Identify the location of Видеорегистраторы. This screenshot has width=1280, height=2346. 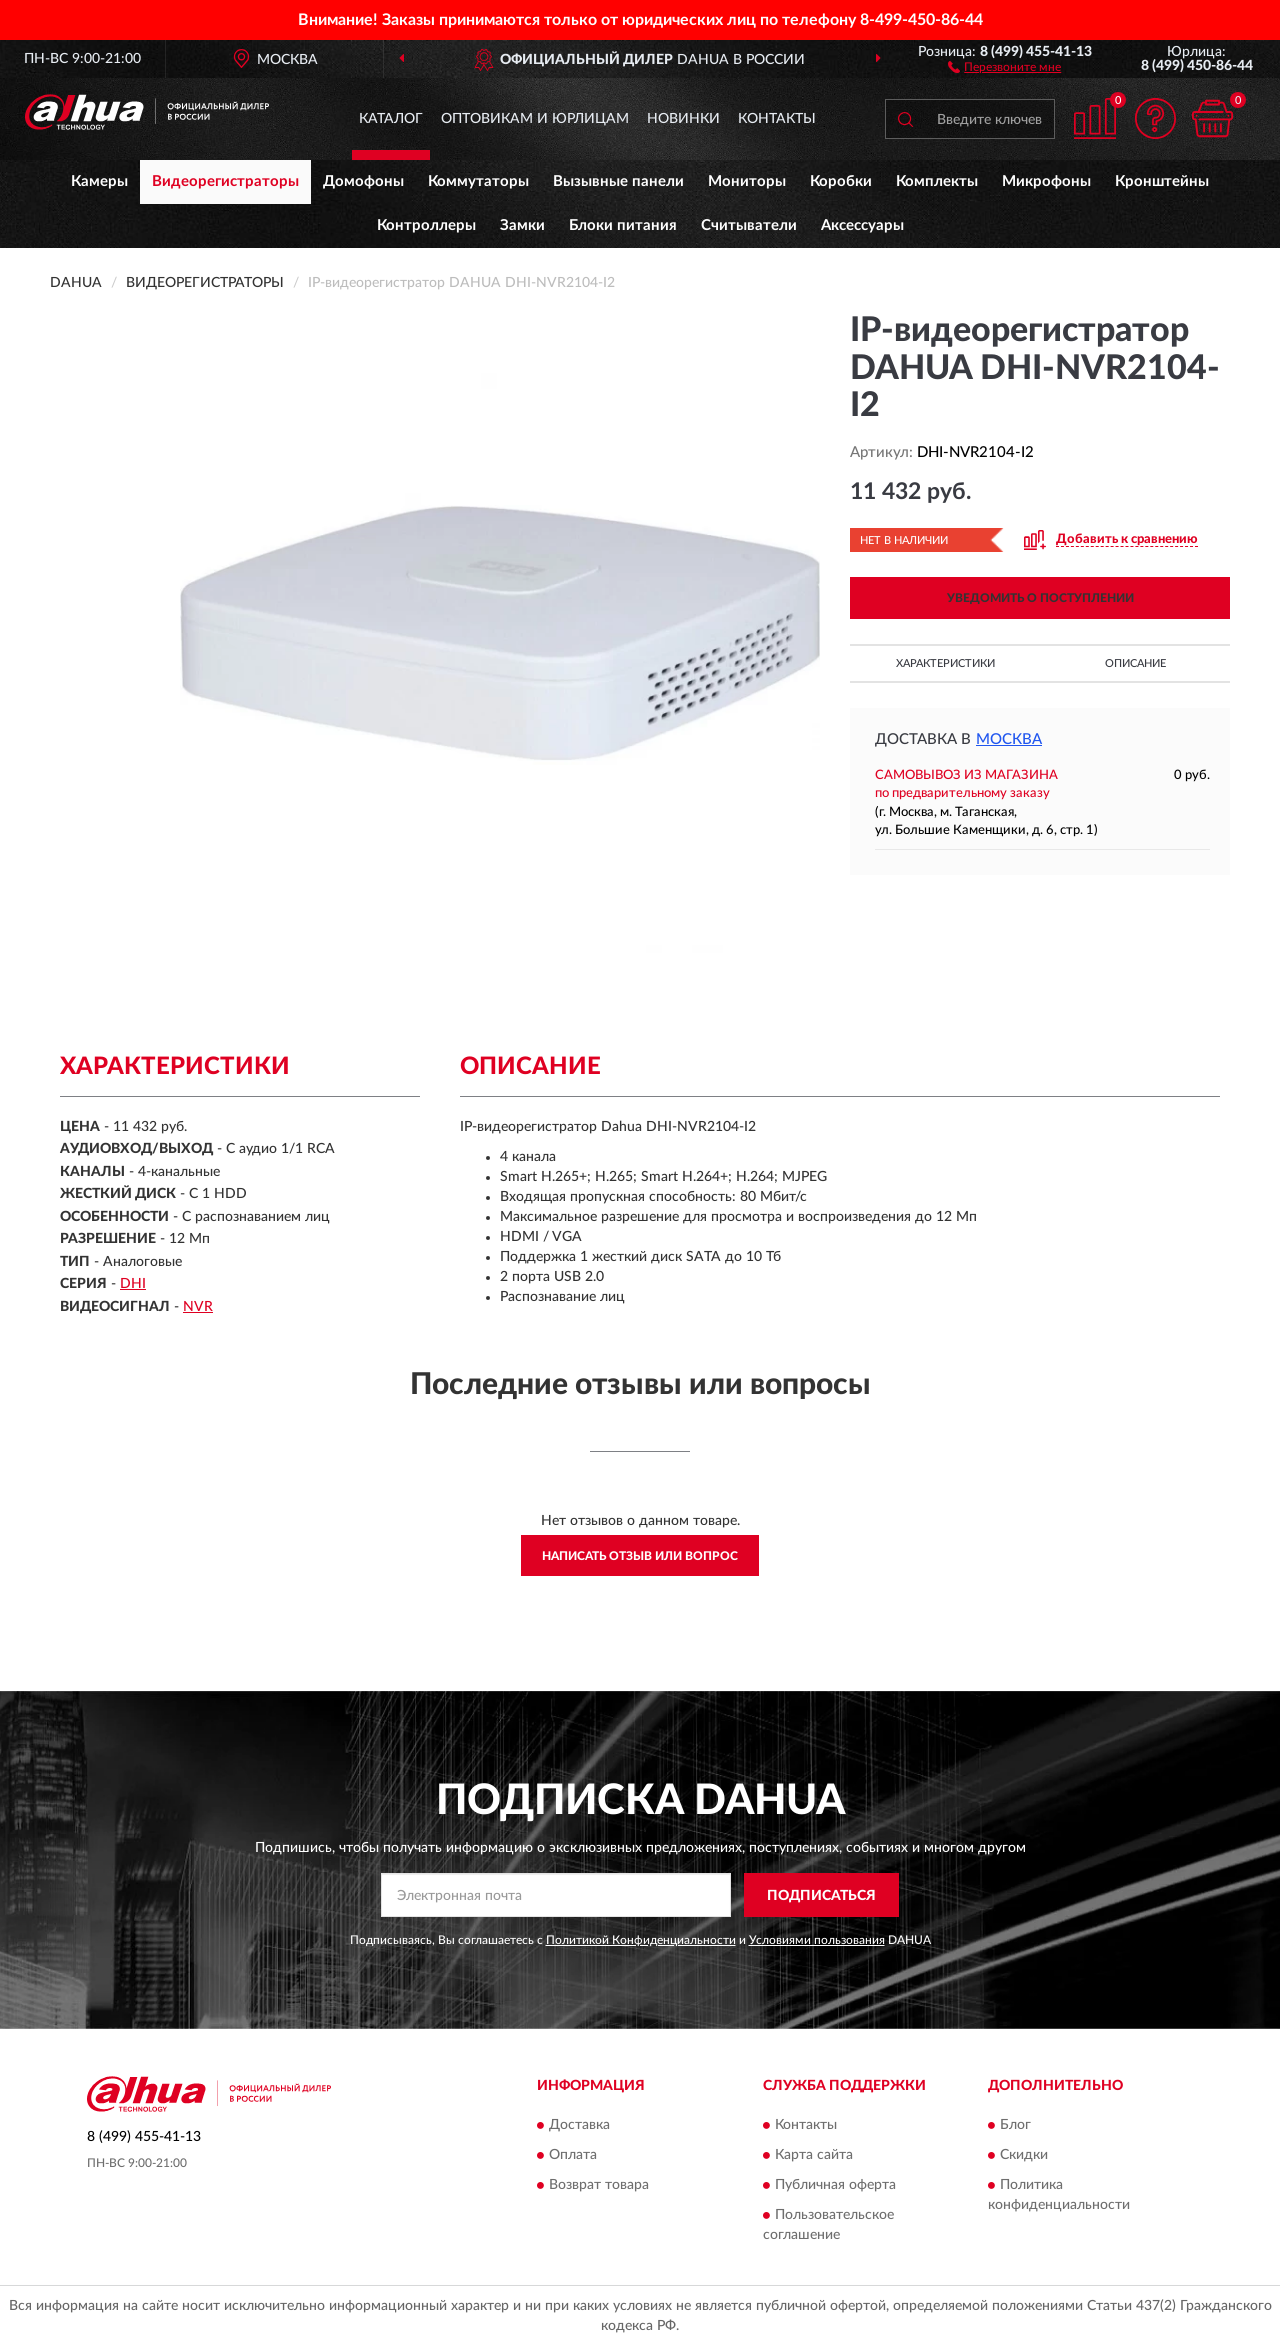
(225, 181).